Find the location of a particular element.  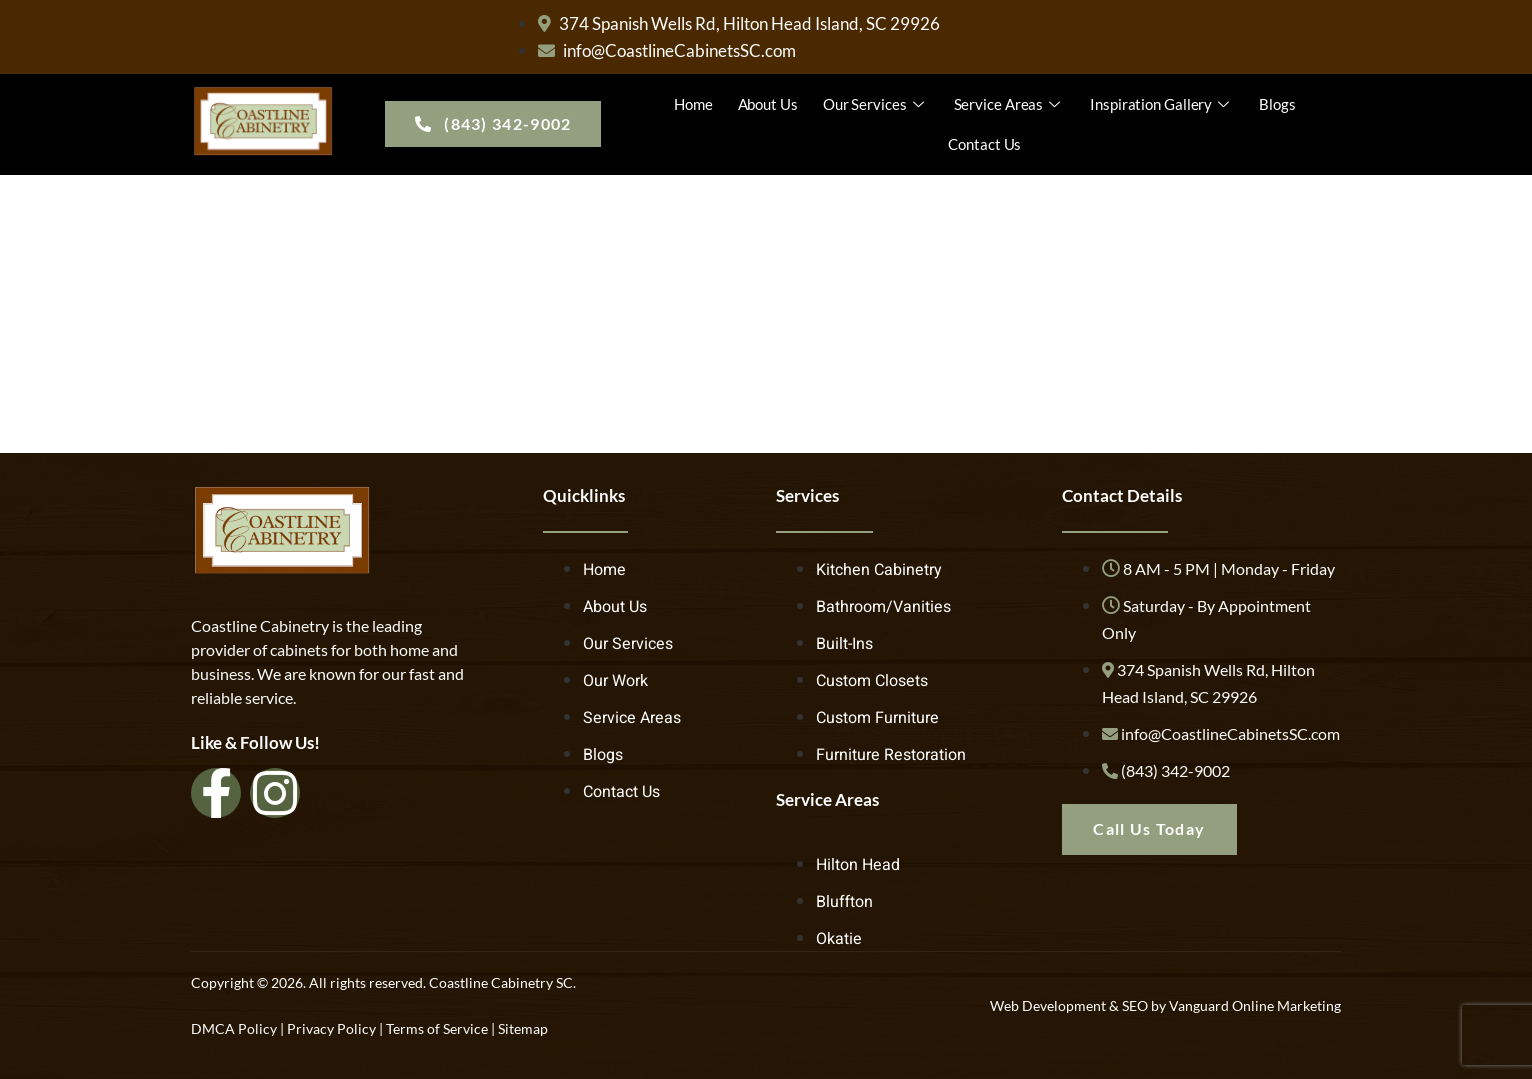

Our Services is located at coordinates (876, 104).